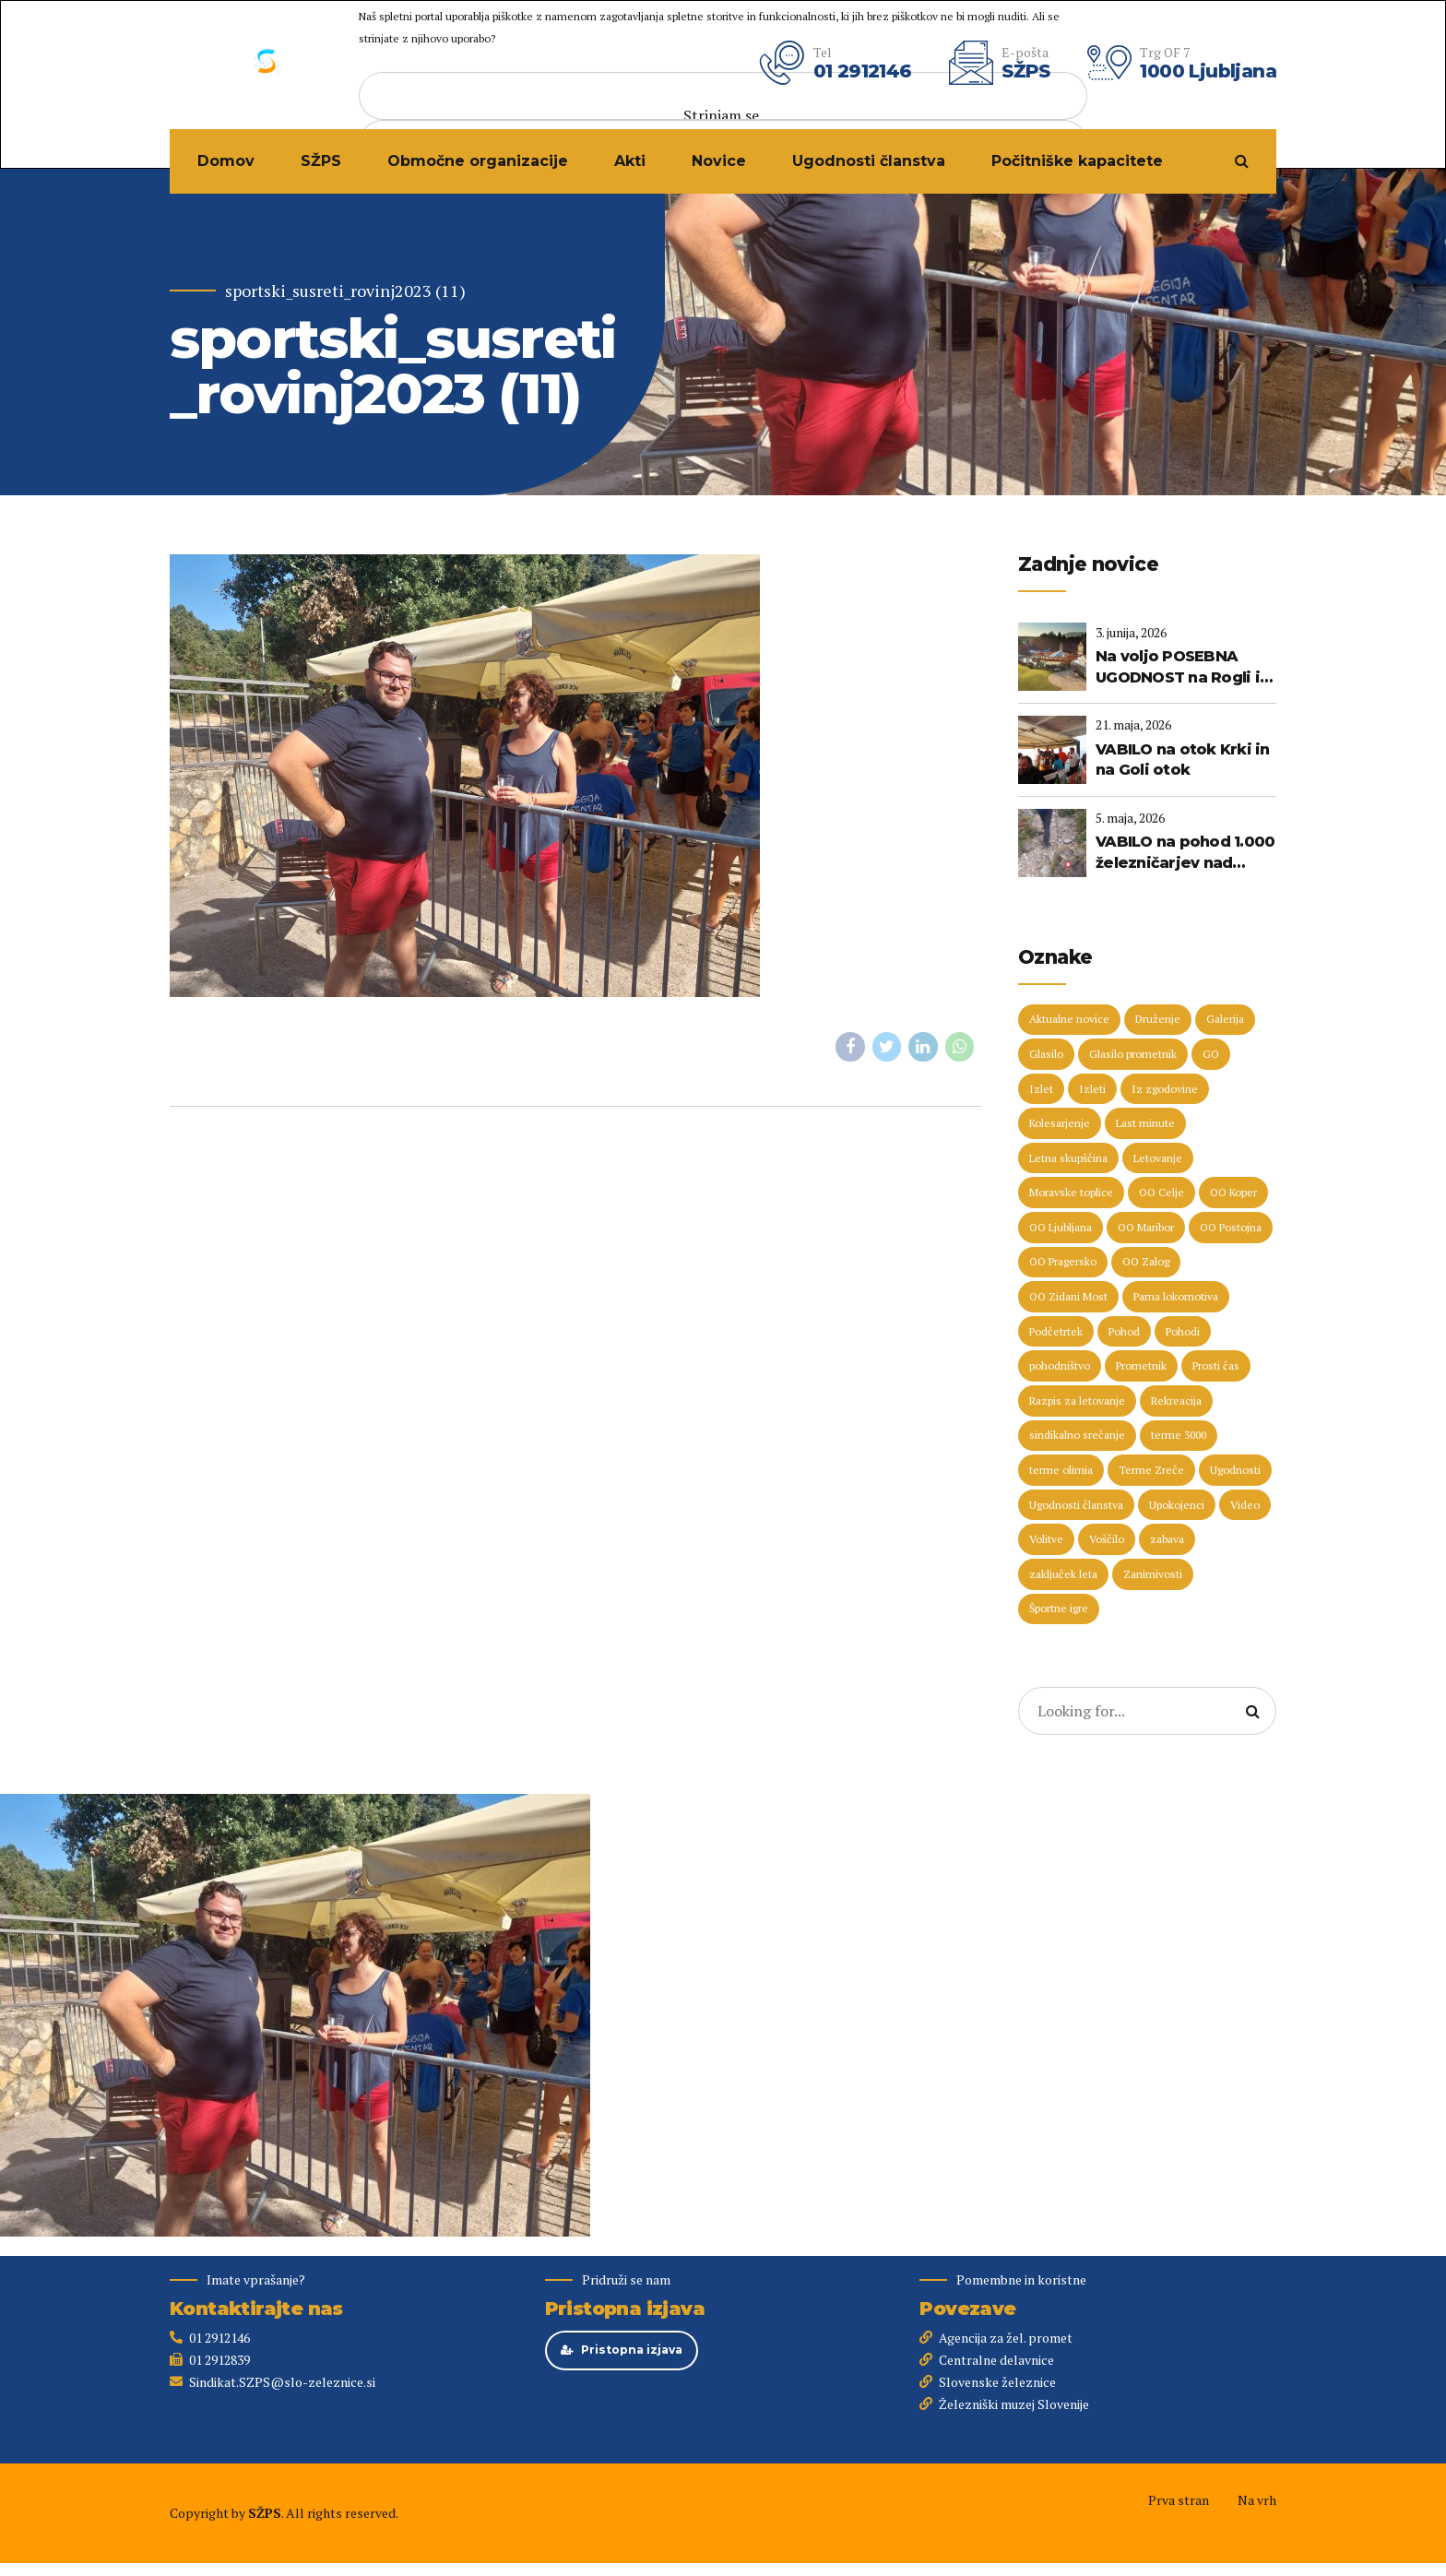 This screenshot has width=1446, height=2576. Describe the element at coordinates (1060, 1227) in the screenshot. I see `OO Ljubljana [OO Ljubljana (6 predmetov)]` at that location.